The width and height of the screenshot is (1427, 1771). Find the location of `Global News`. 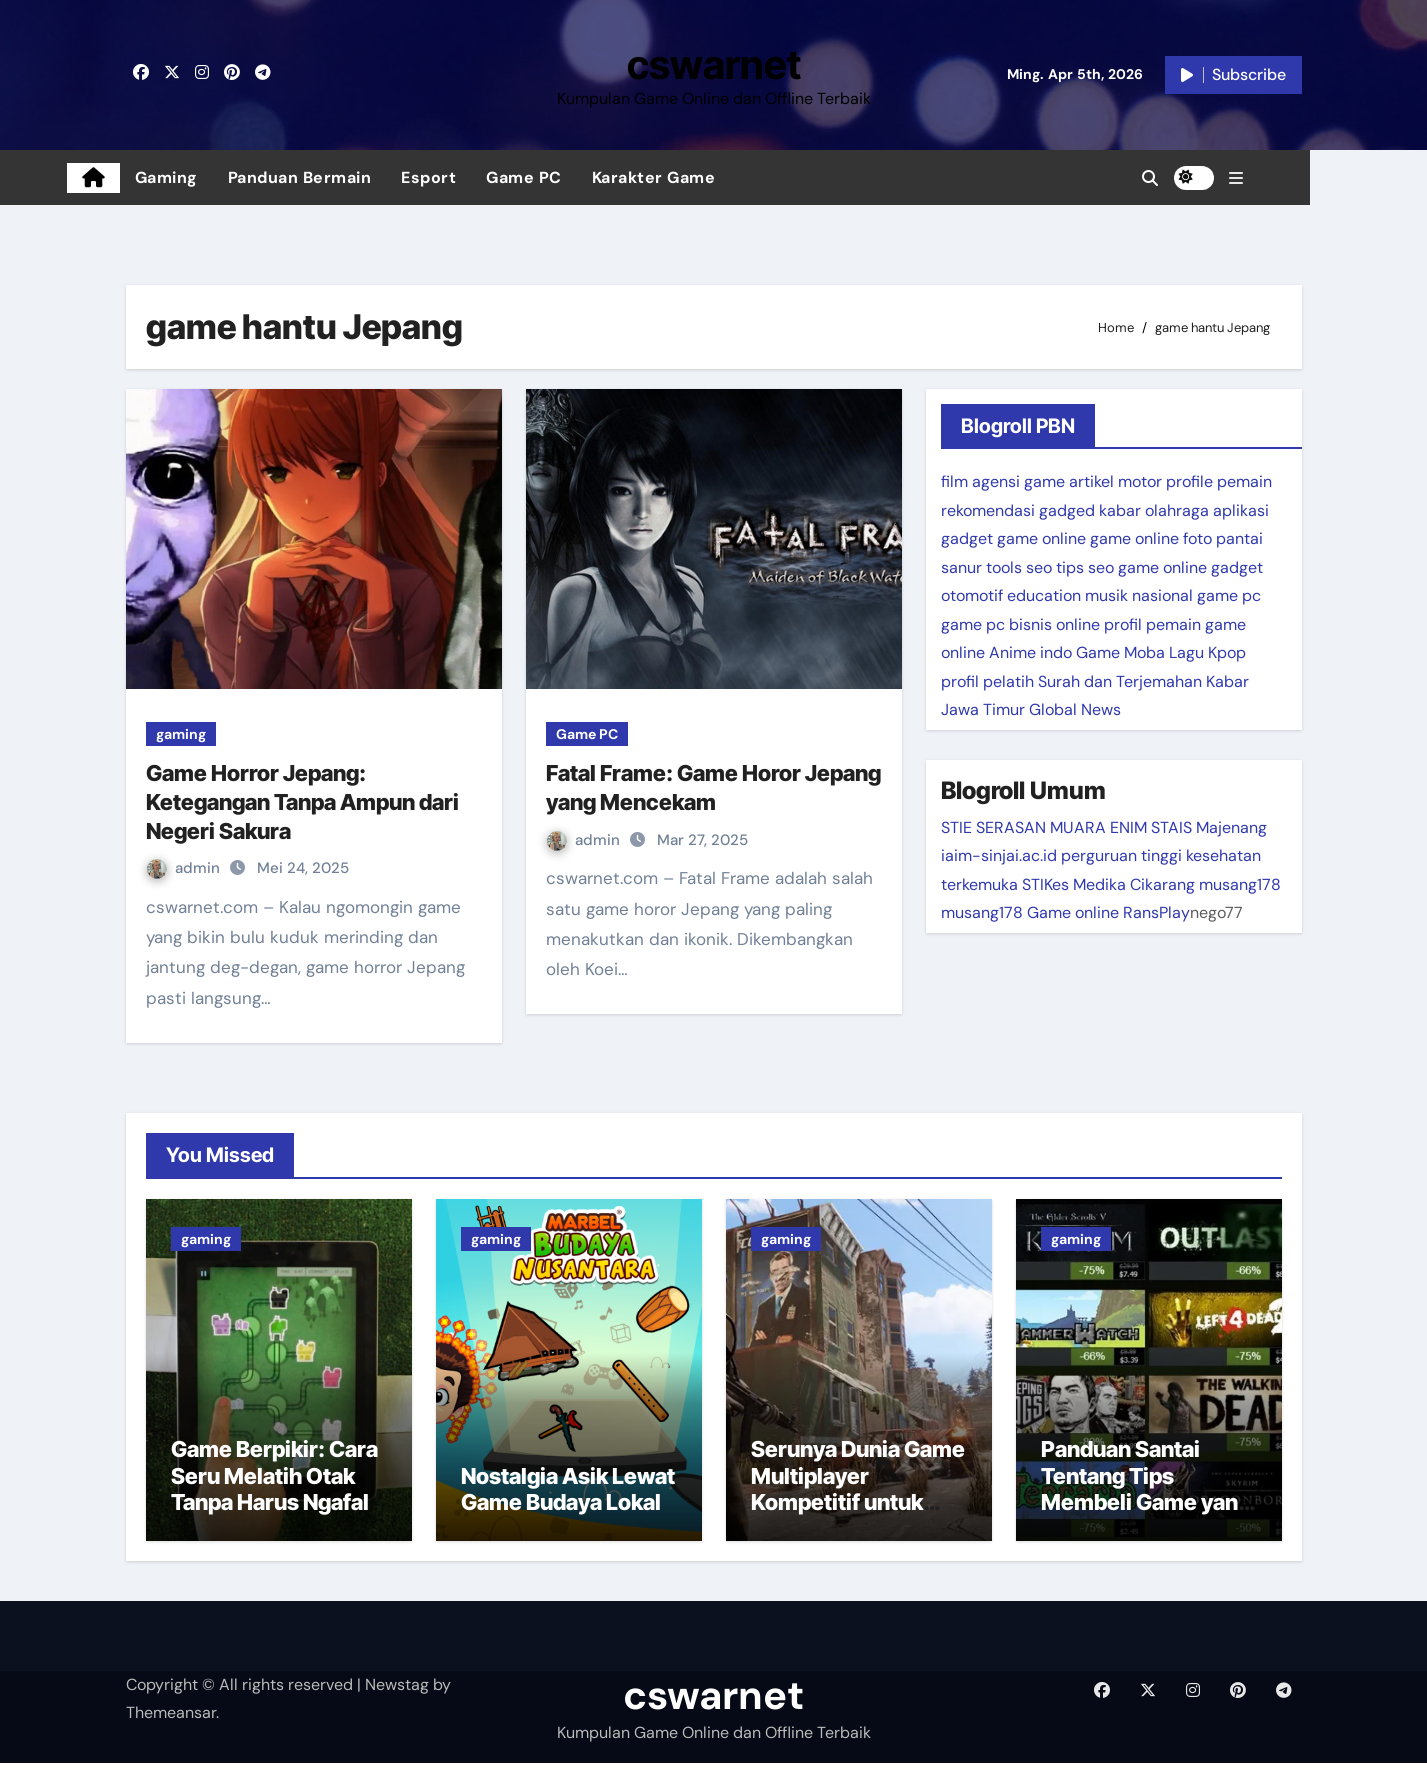

Global News is located at coordinates (1075, 709).